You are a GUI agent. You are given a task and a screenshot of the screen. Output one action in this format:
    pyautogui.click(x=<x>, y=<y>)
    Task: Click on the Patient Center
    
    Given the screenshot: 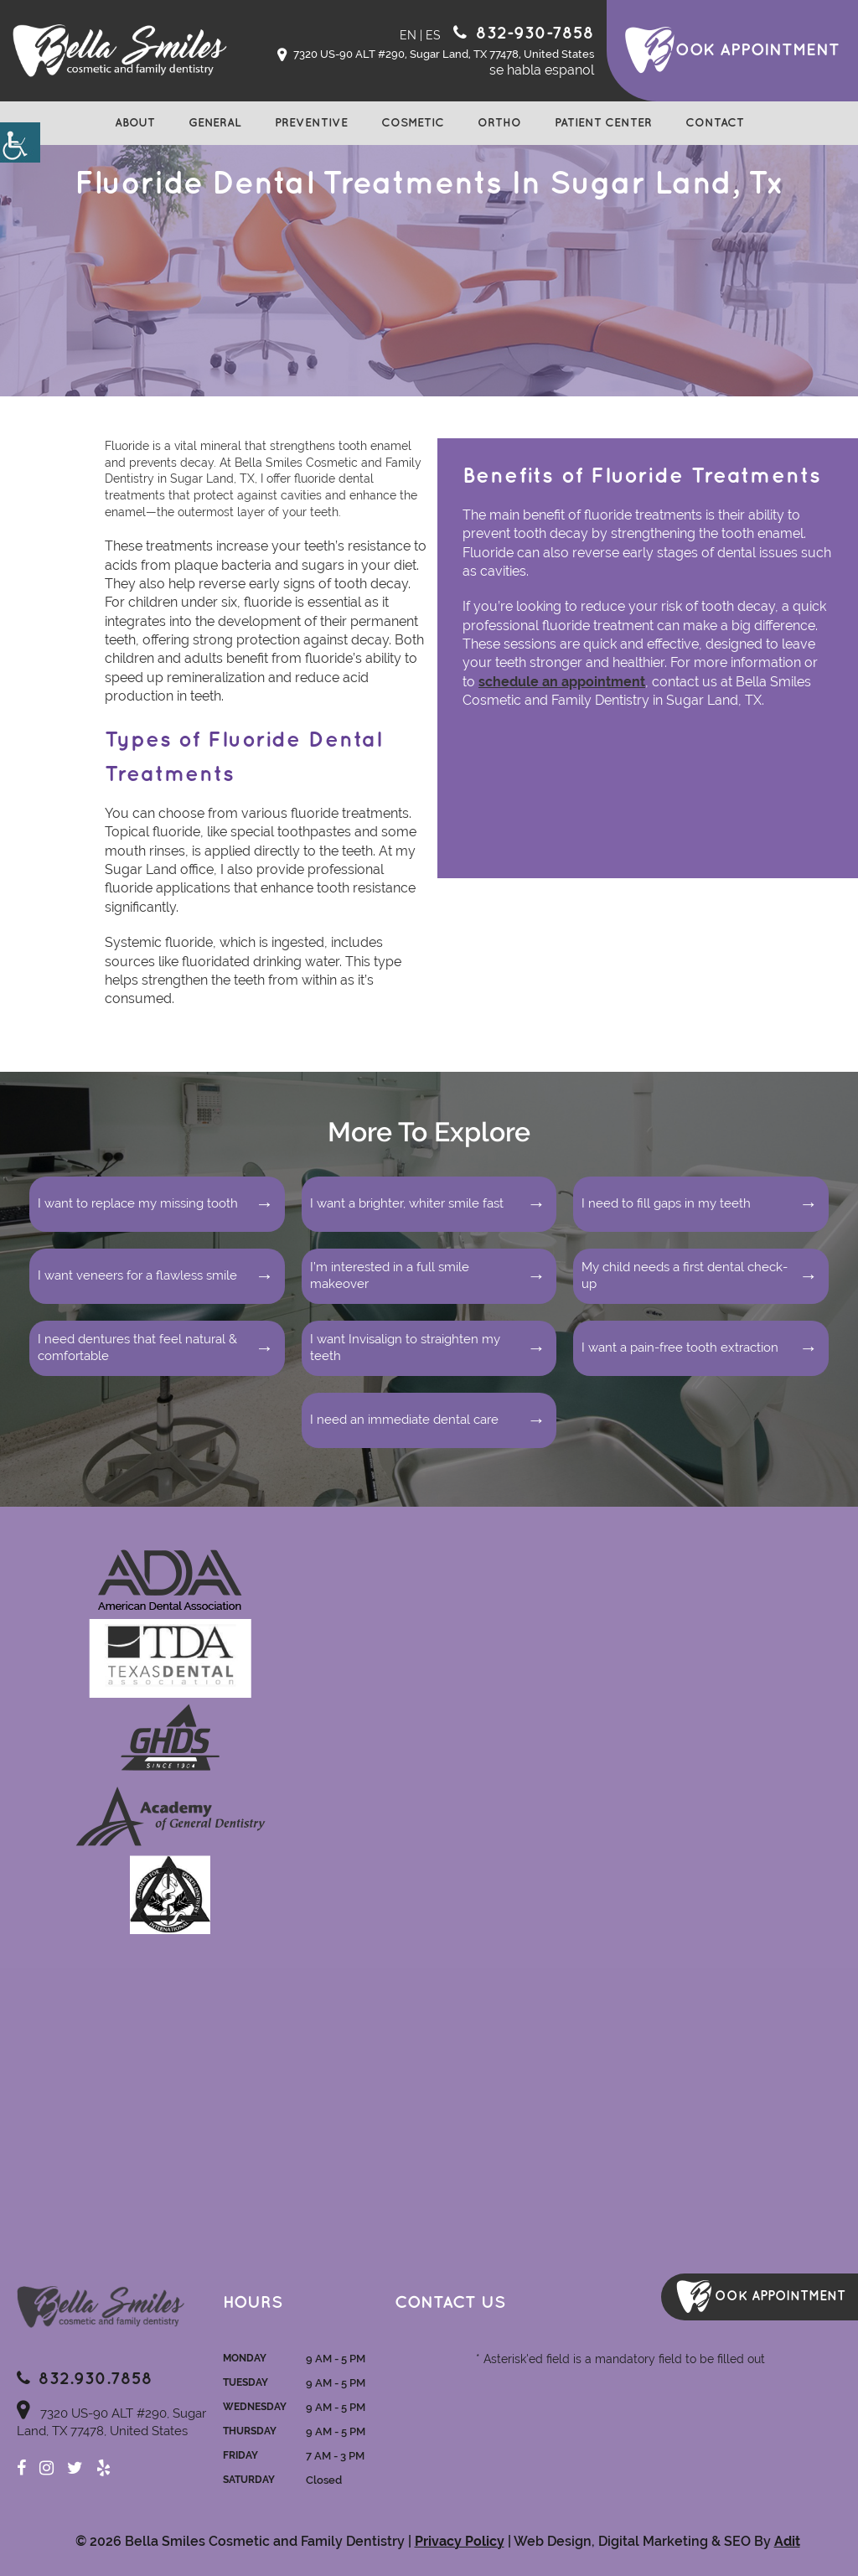 What is the action you would take?
    pyautogui.click(x=603, y=122)
    